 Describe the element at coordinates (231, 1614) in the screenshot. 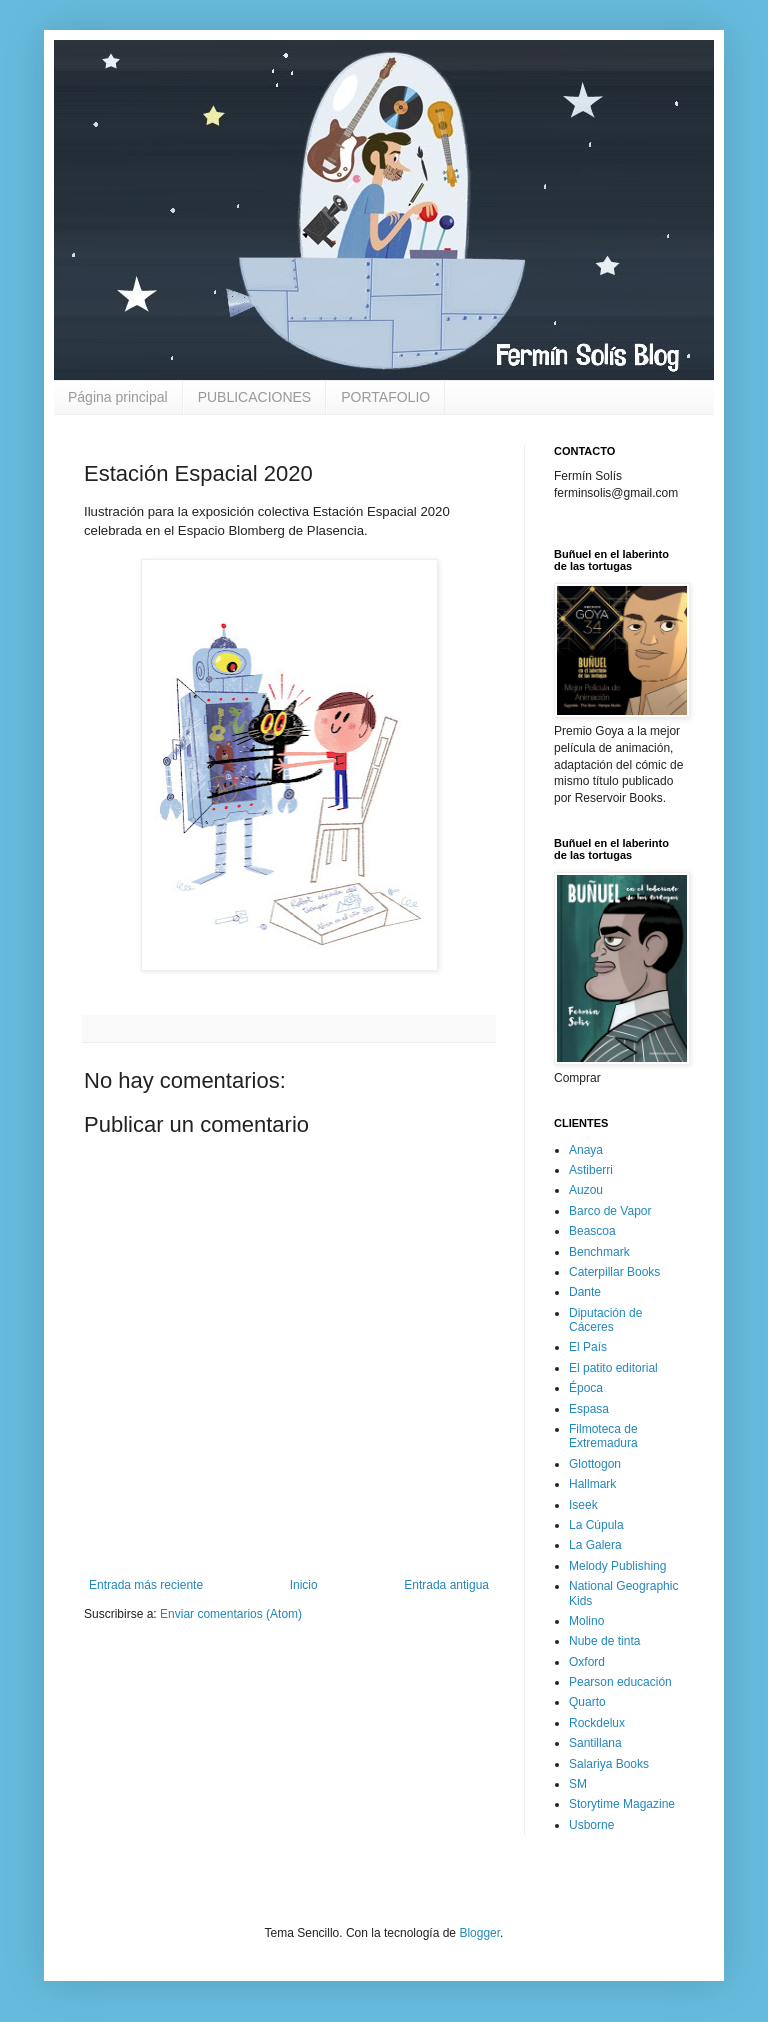

I see `Enviar comentarios (Atom)` at that location.